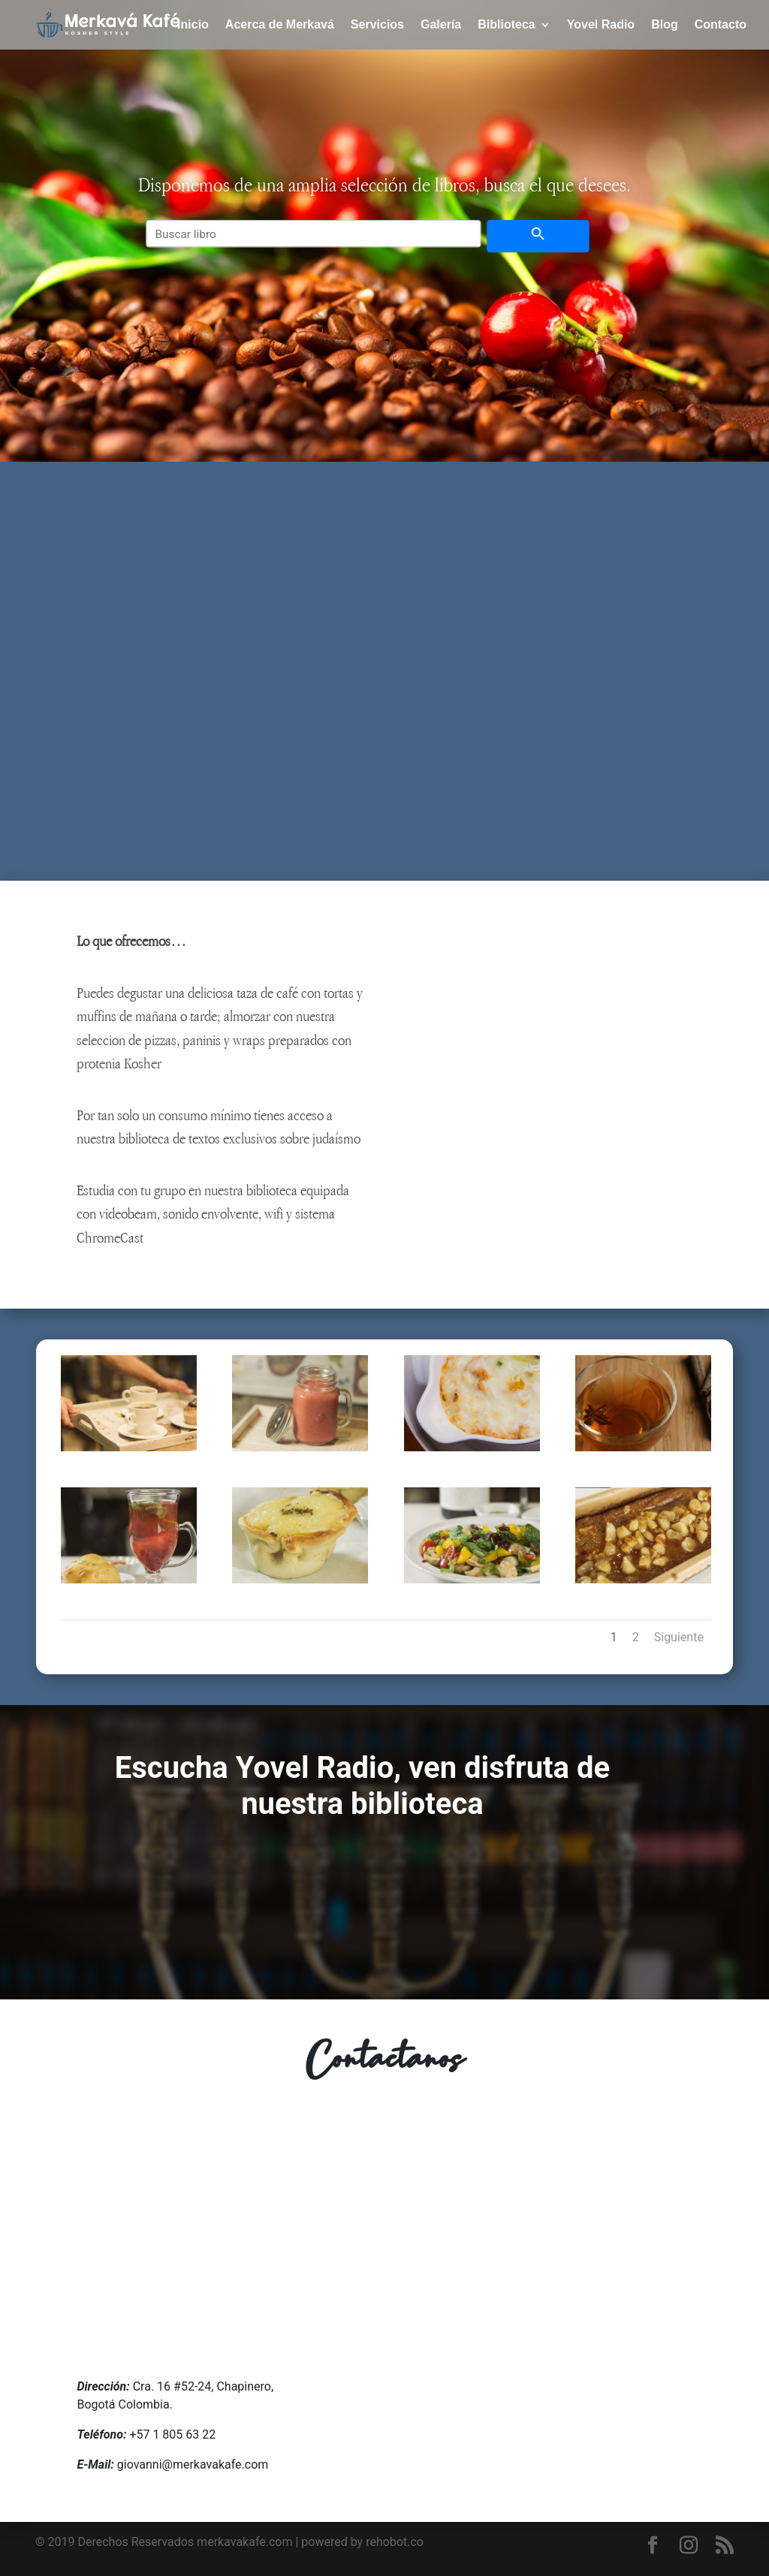 Image resolution: width=769 pixels, height=2576 pixels. Describe the element at coordinates (601, 25) in the screenshot. I see `Yovel Radio` at that location.